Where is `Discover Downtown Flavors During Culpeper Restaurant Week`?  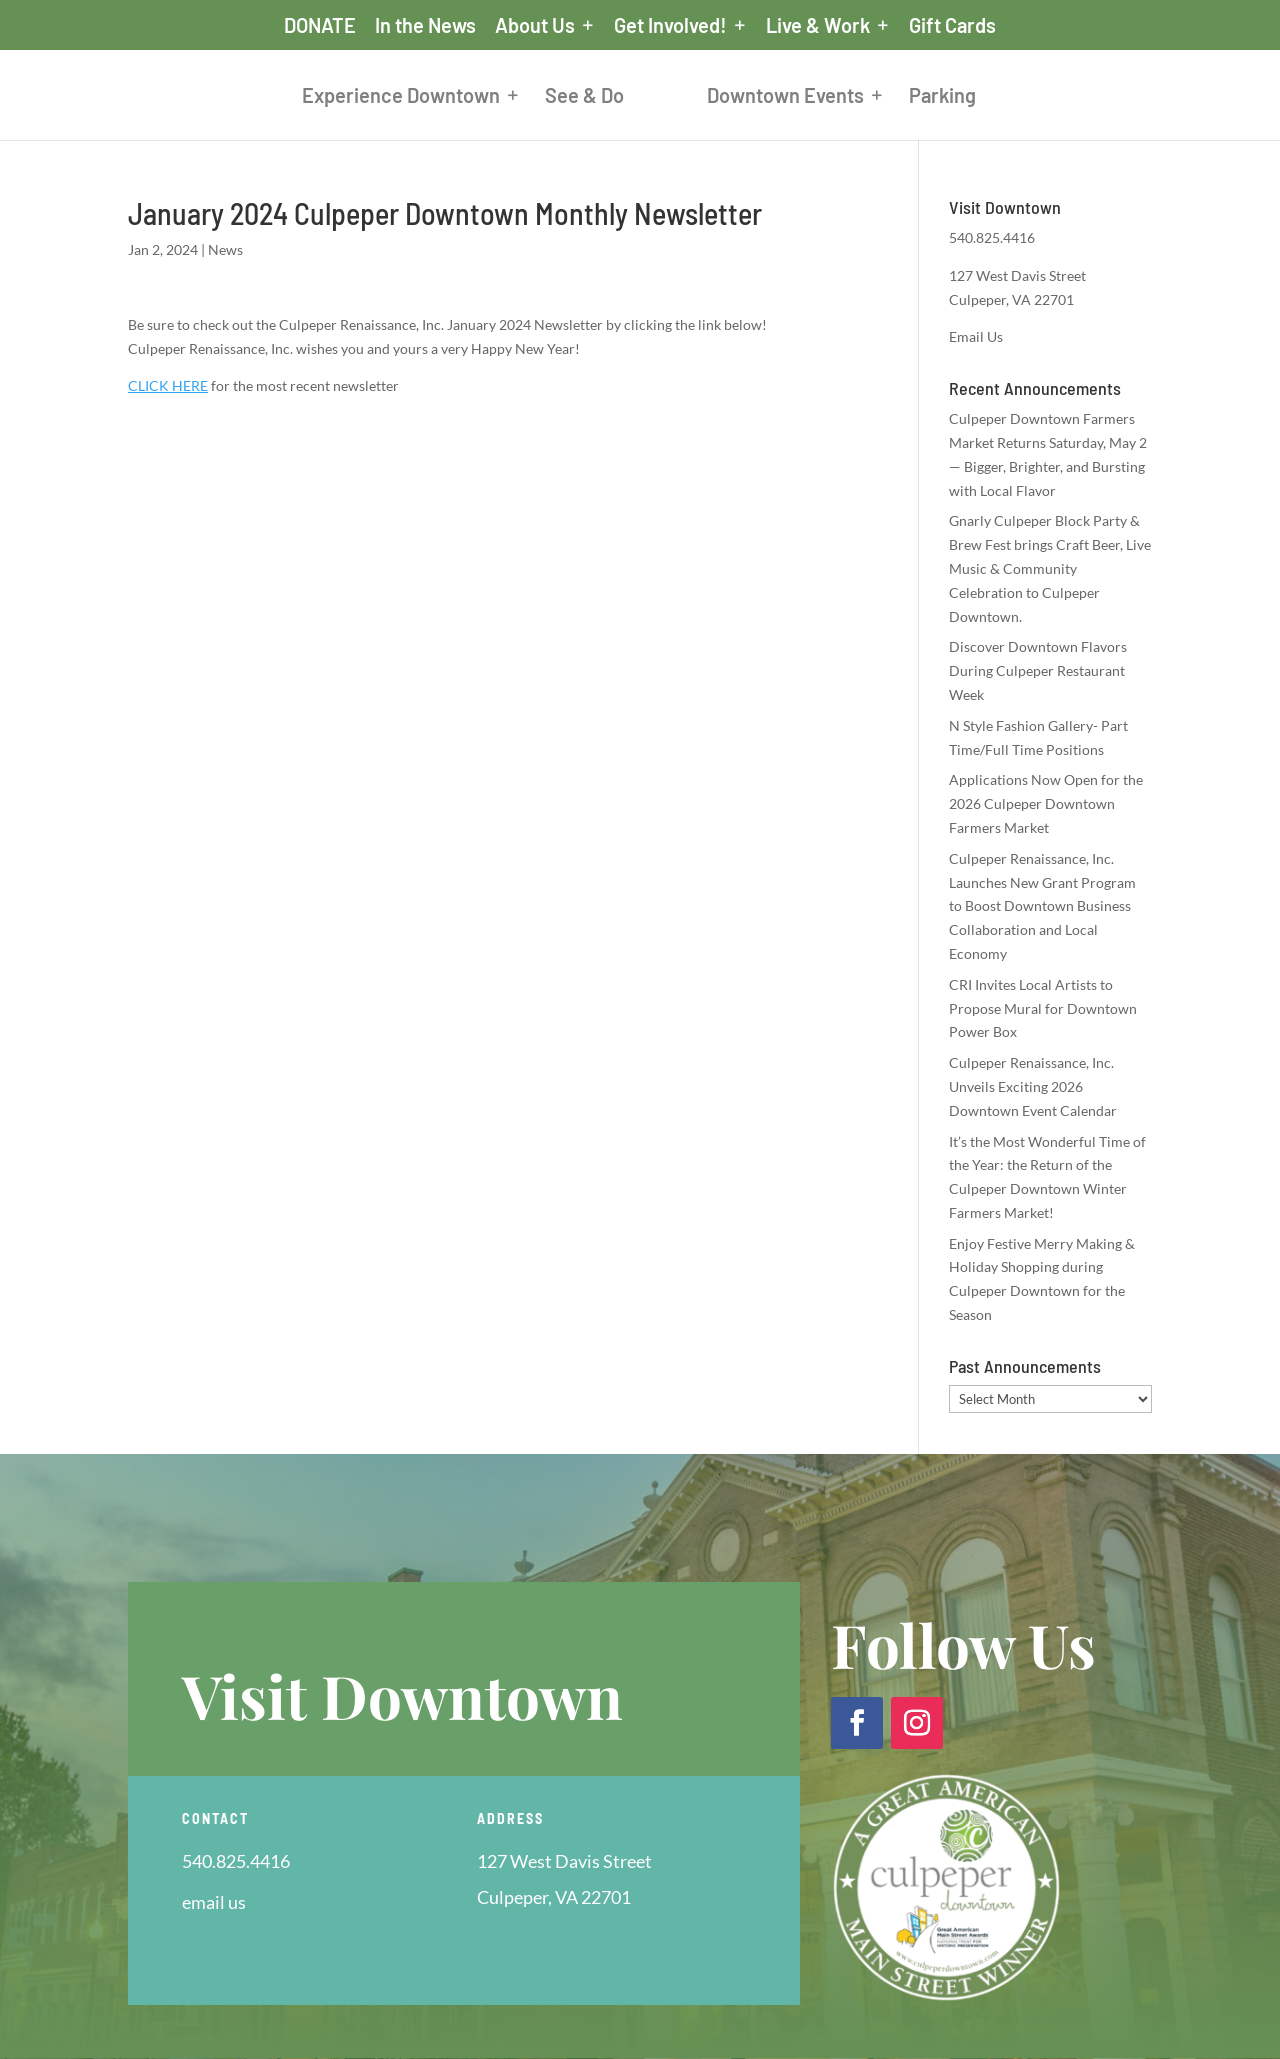
Discover Downtown Flavors During Culpeper Restaurant Week is located at coordinates (1038, 670).